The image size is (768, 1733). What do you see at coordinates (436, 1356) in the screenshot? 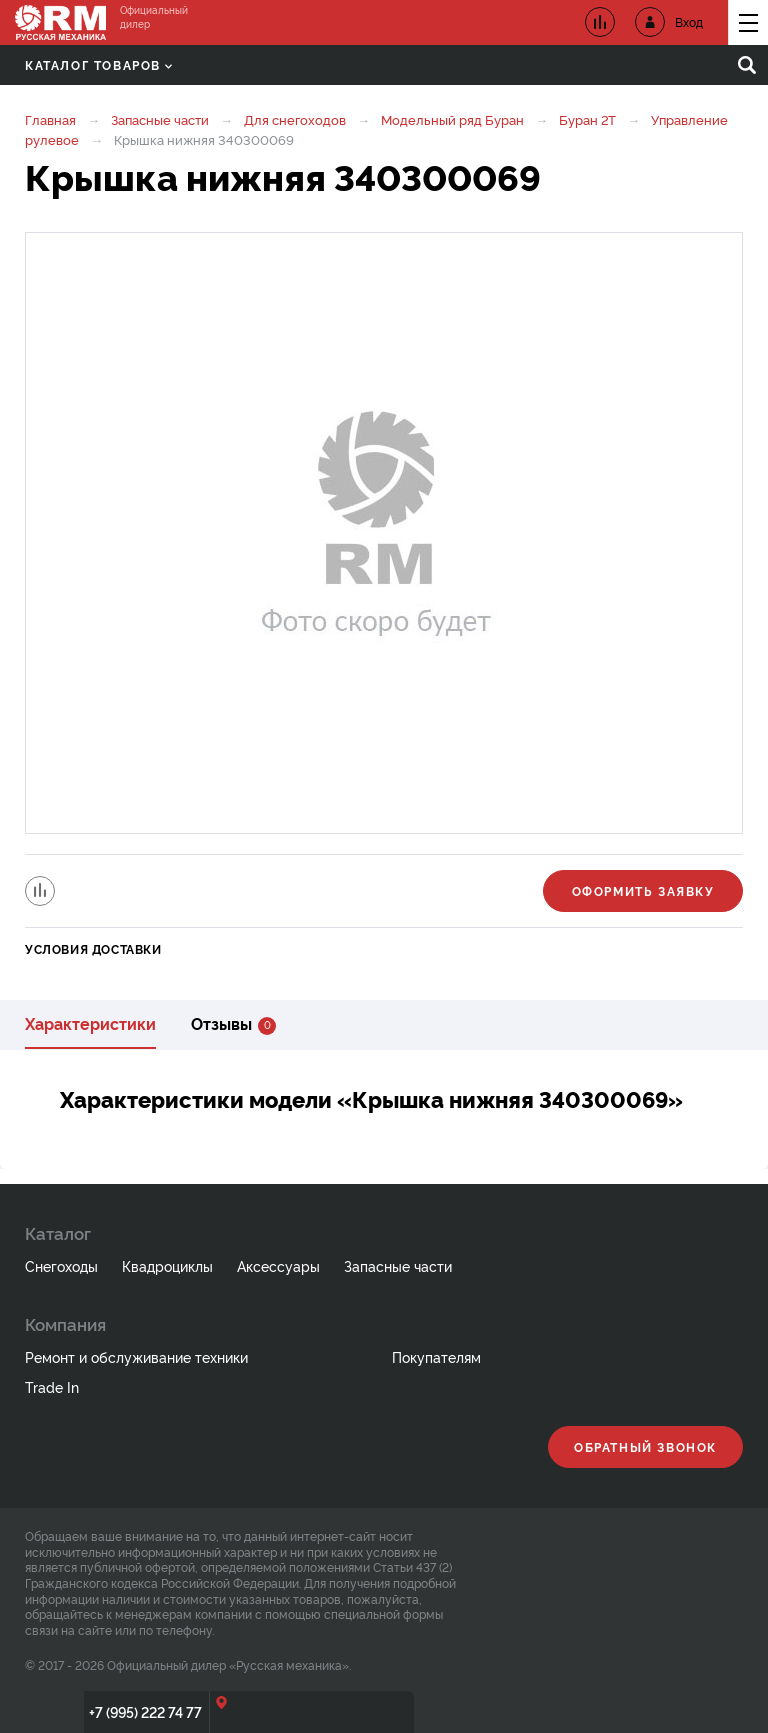
I see `Покупателям` at bounding box center [436, 1356].